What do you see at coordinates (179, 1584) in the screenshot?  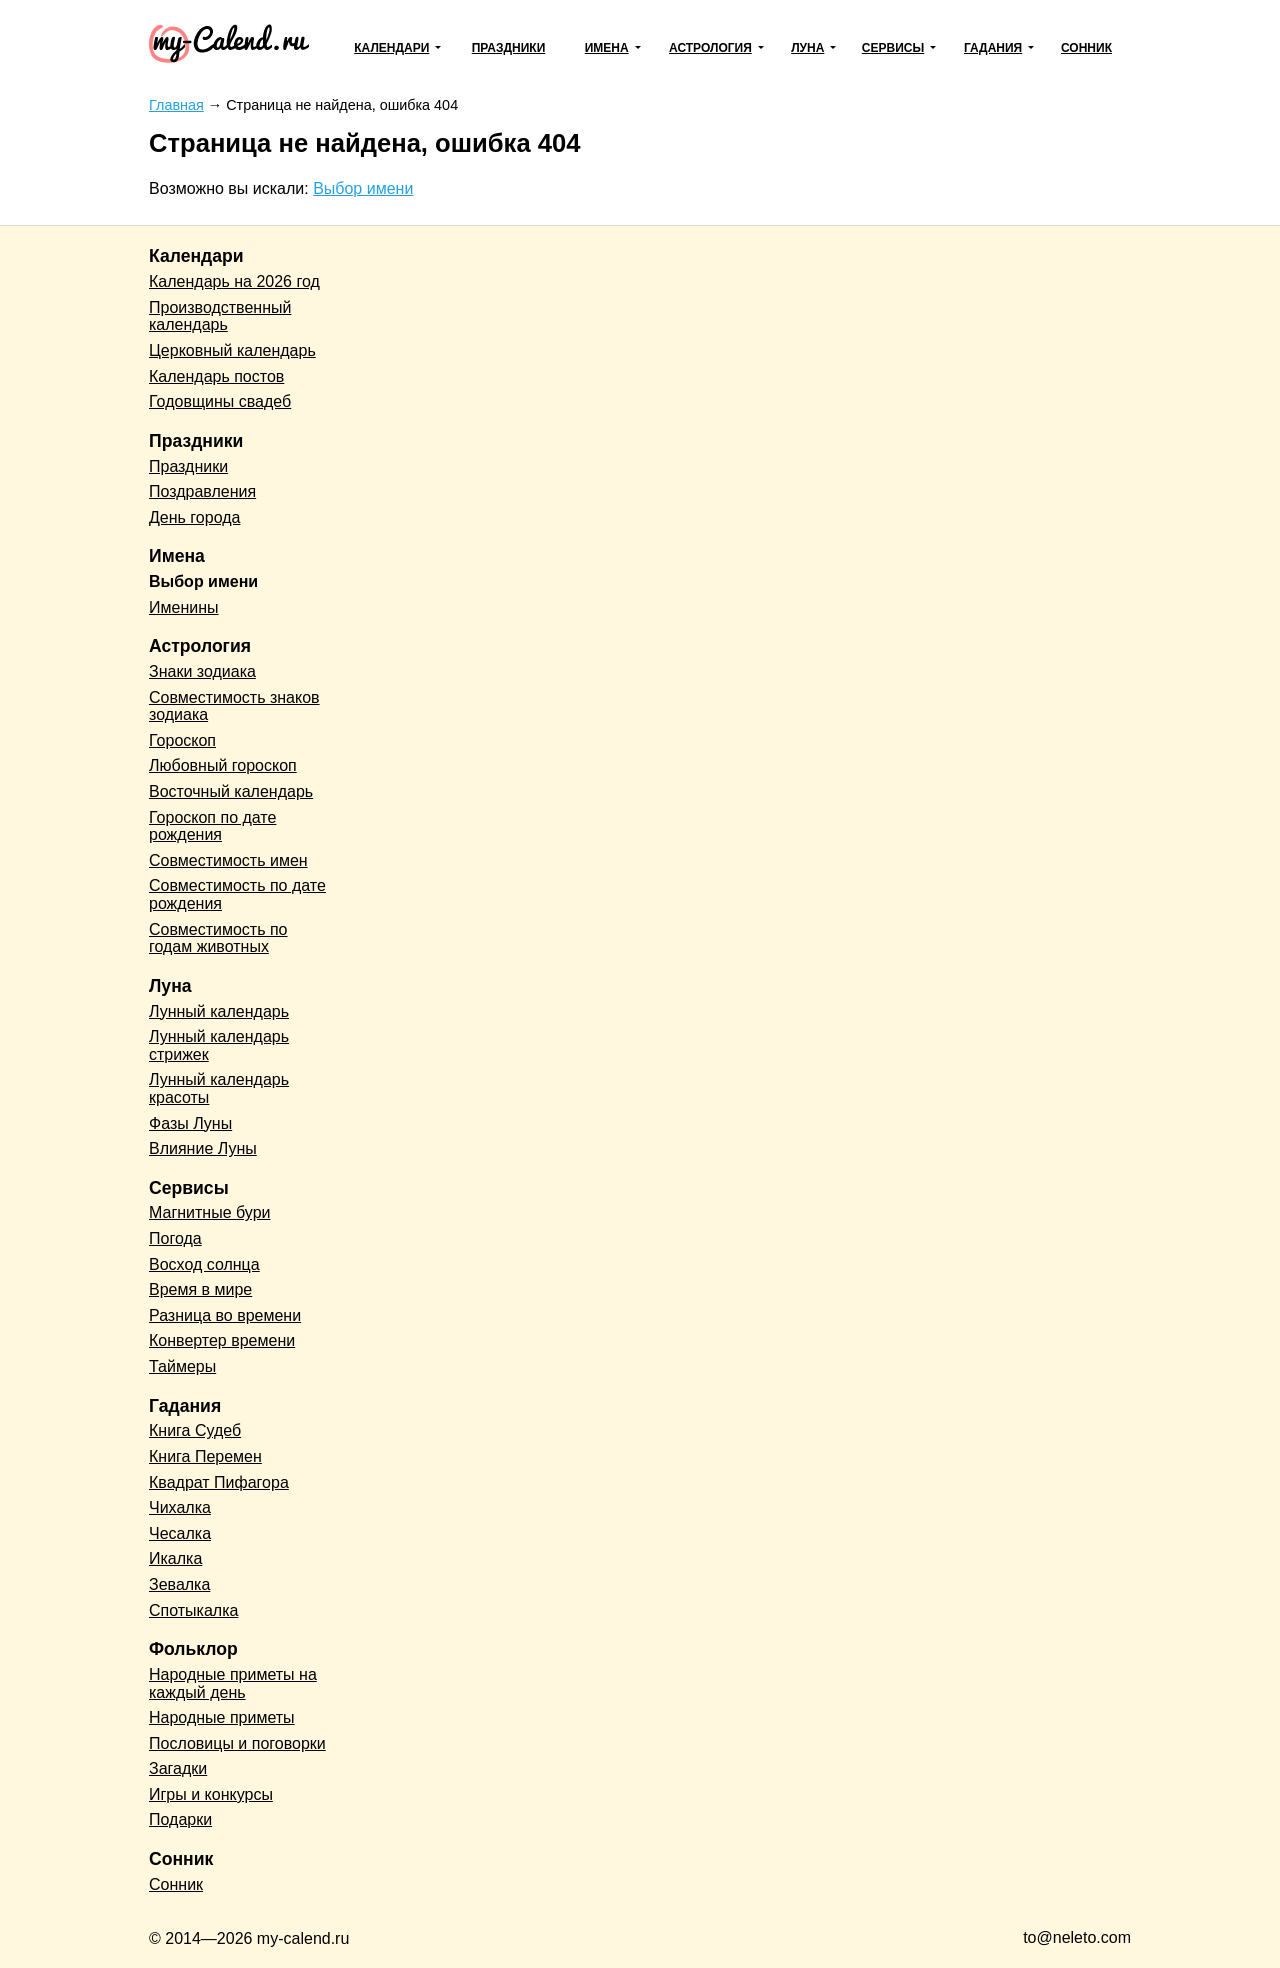 I see `Зевалка` at bounding box center [179, 1584].